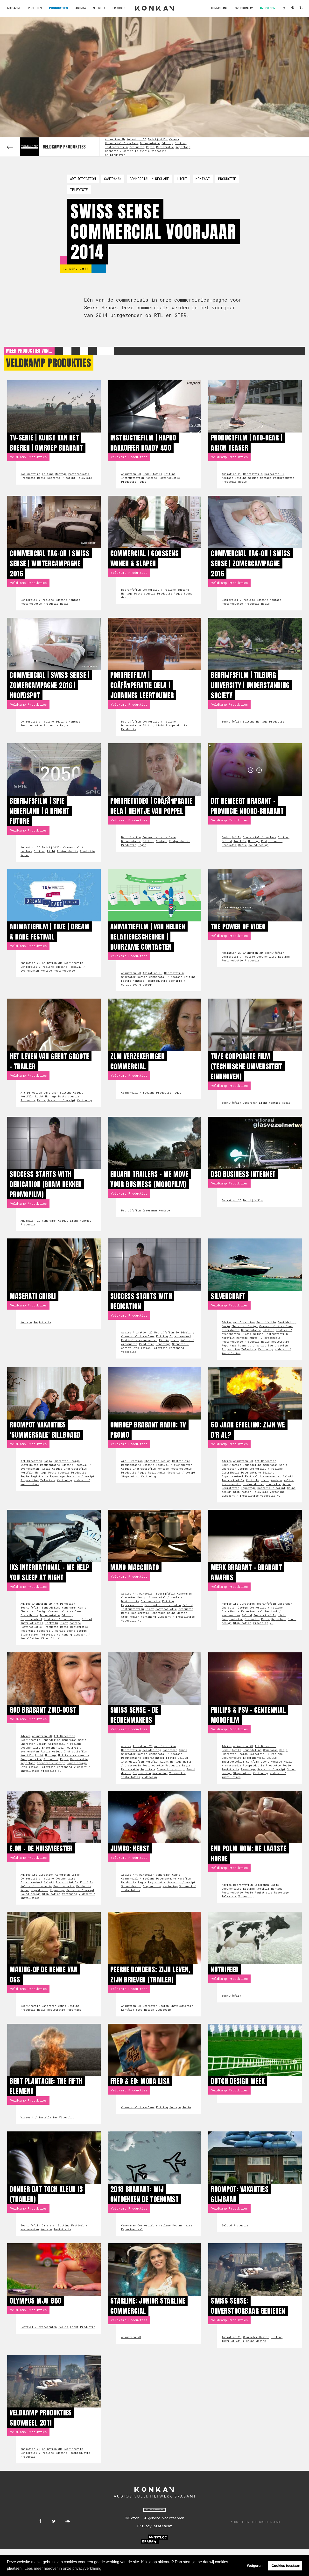  What do you see at coordinates (259, 1189) in the screenshot?
I see `[DSD Business Internet]` at bounding box center [259, 1189].